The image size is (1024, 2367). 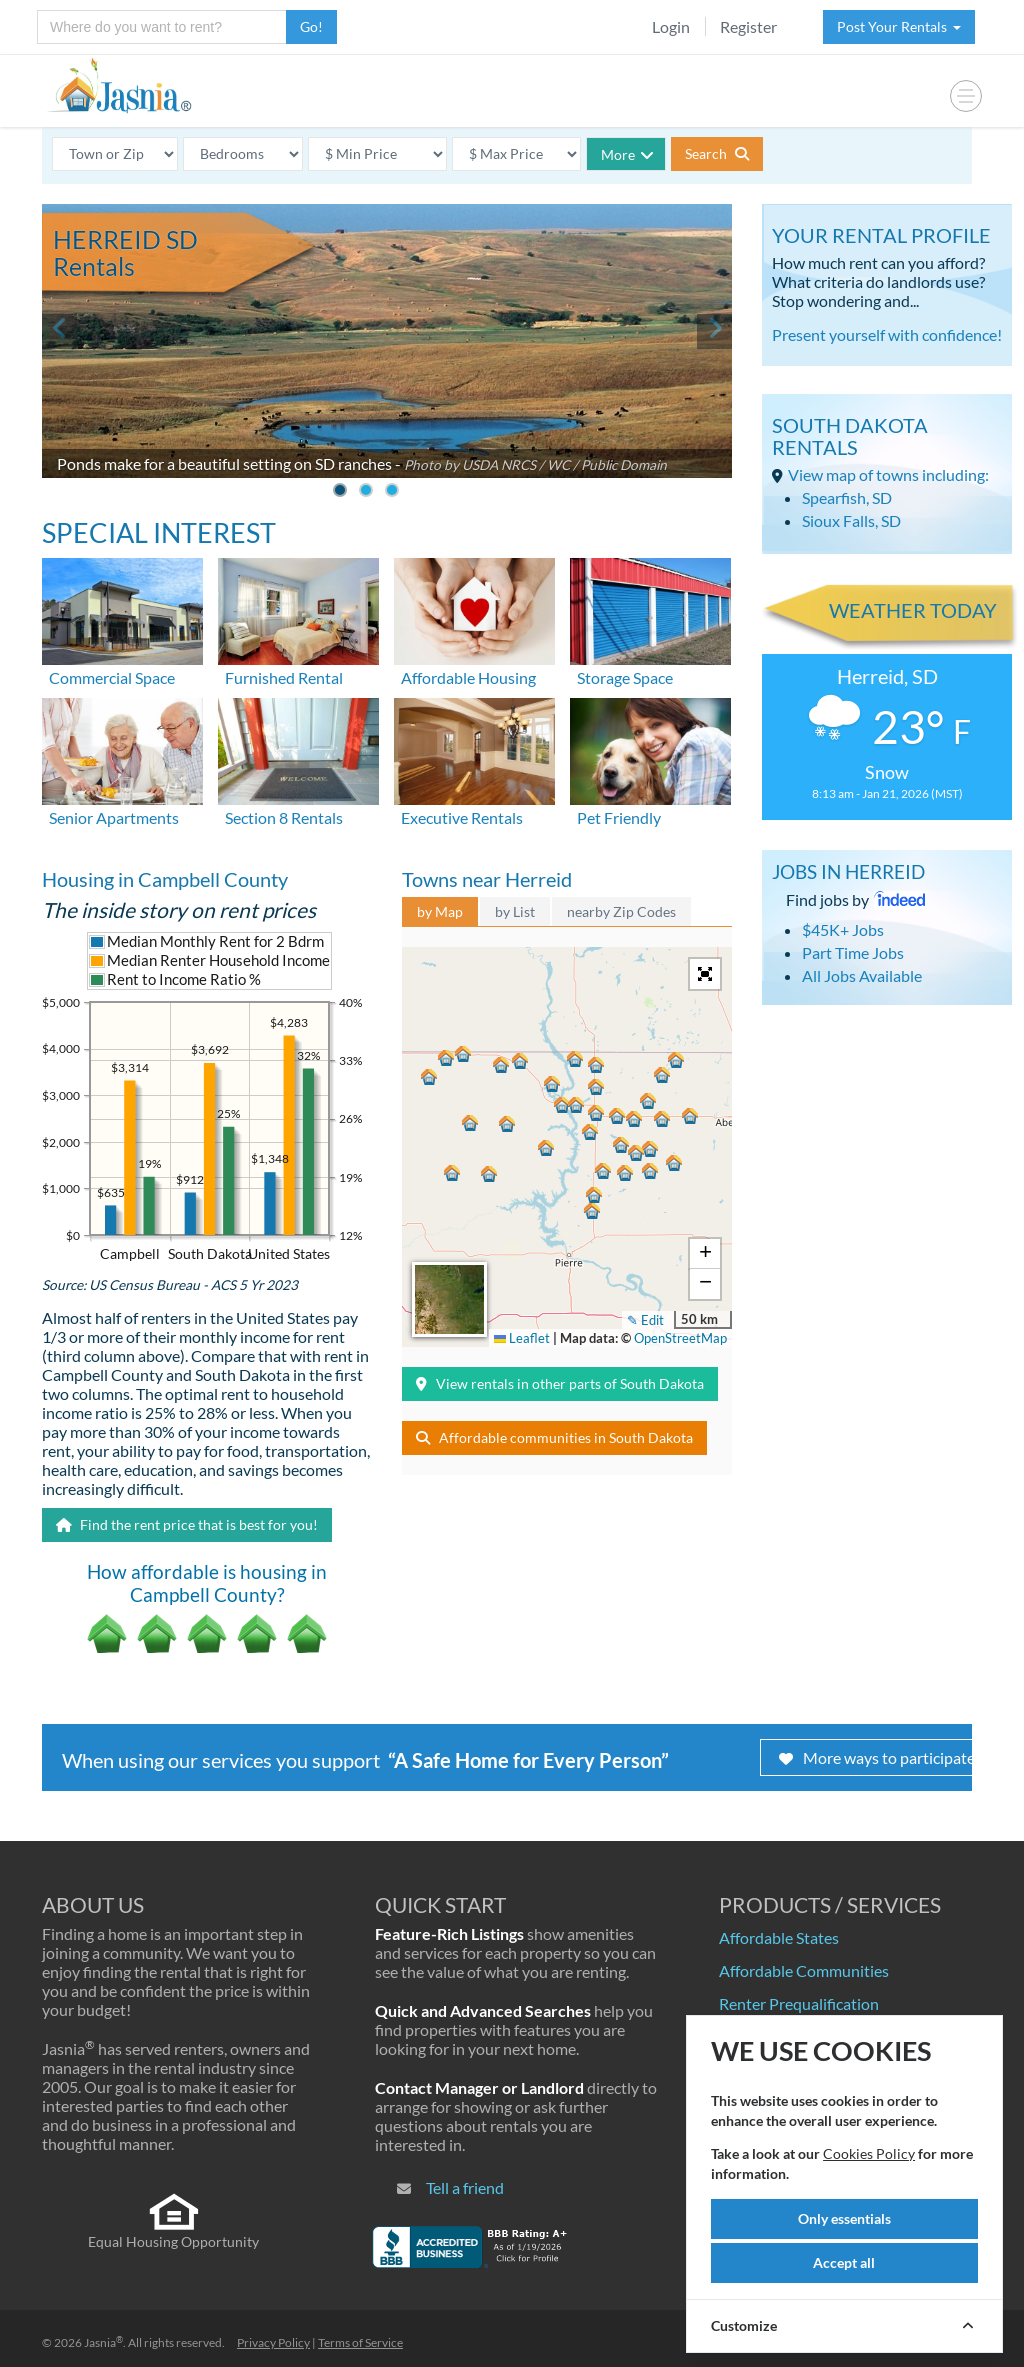 What do you see at coordinates (748, 26) in the screenshot?
I see `Register` at bounding box center [748, 26].